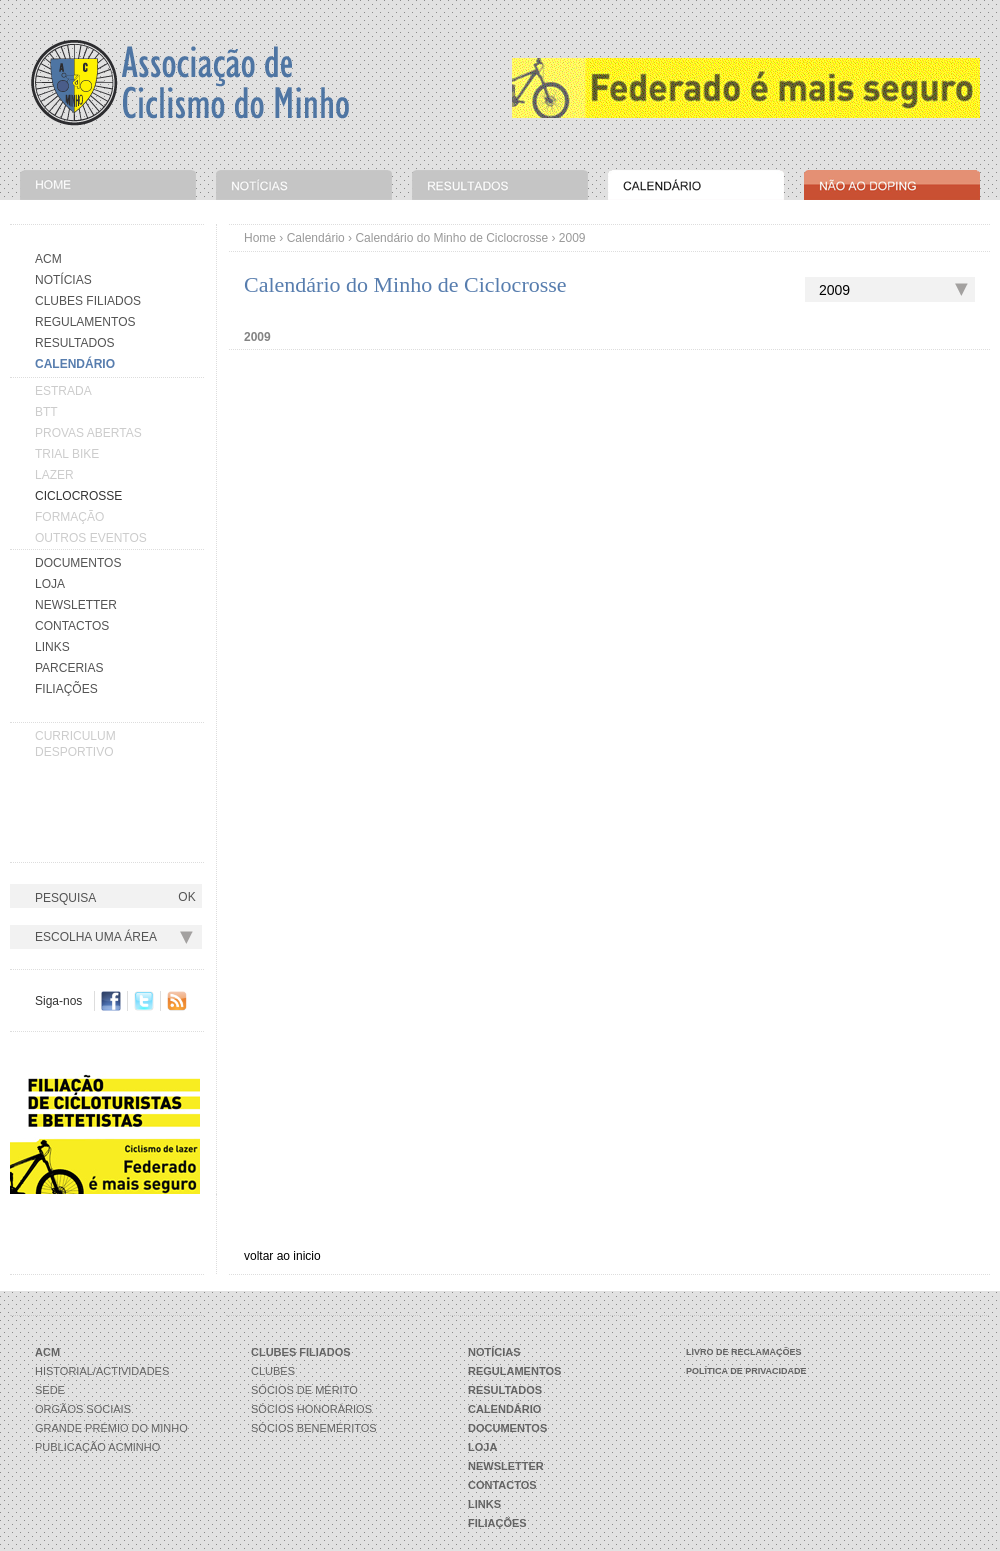 The image size is (1000, 1551). What do you see at coordinates (52, 647) in the screenshot?
I see `Links` at bounding box center [52, 647].